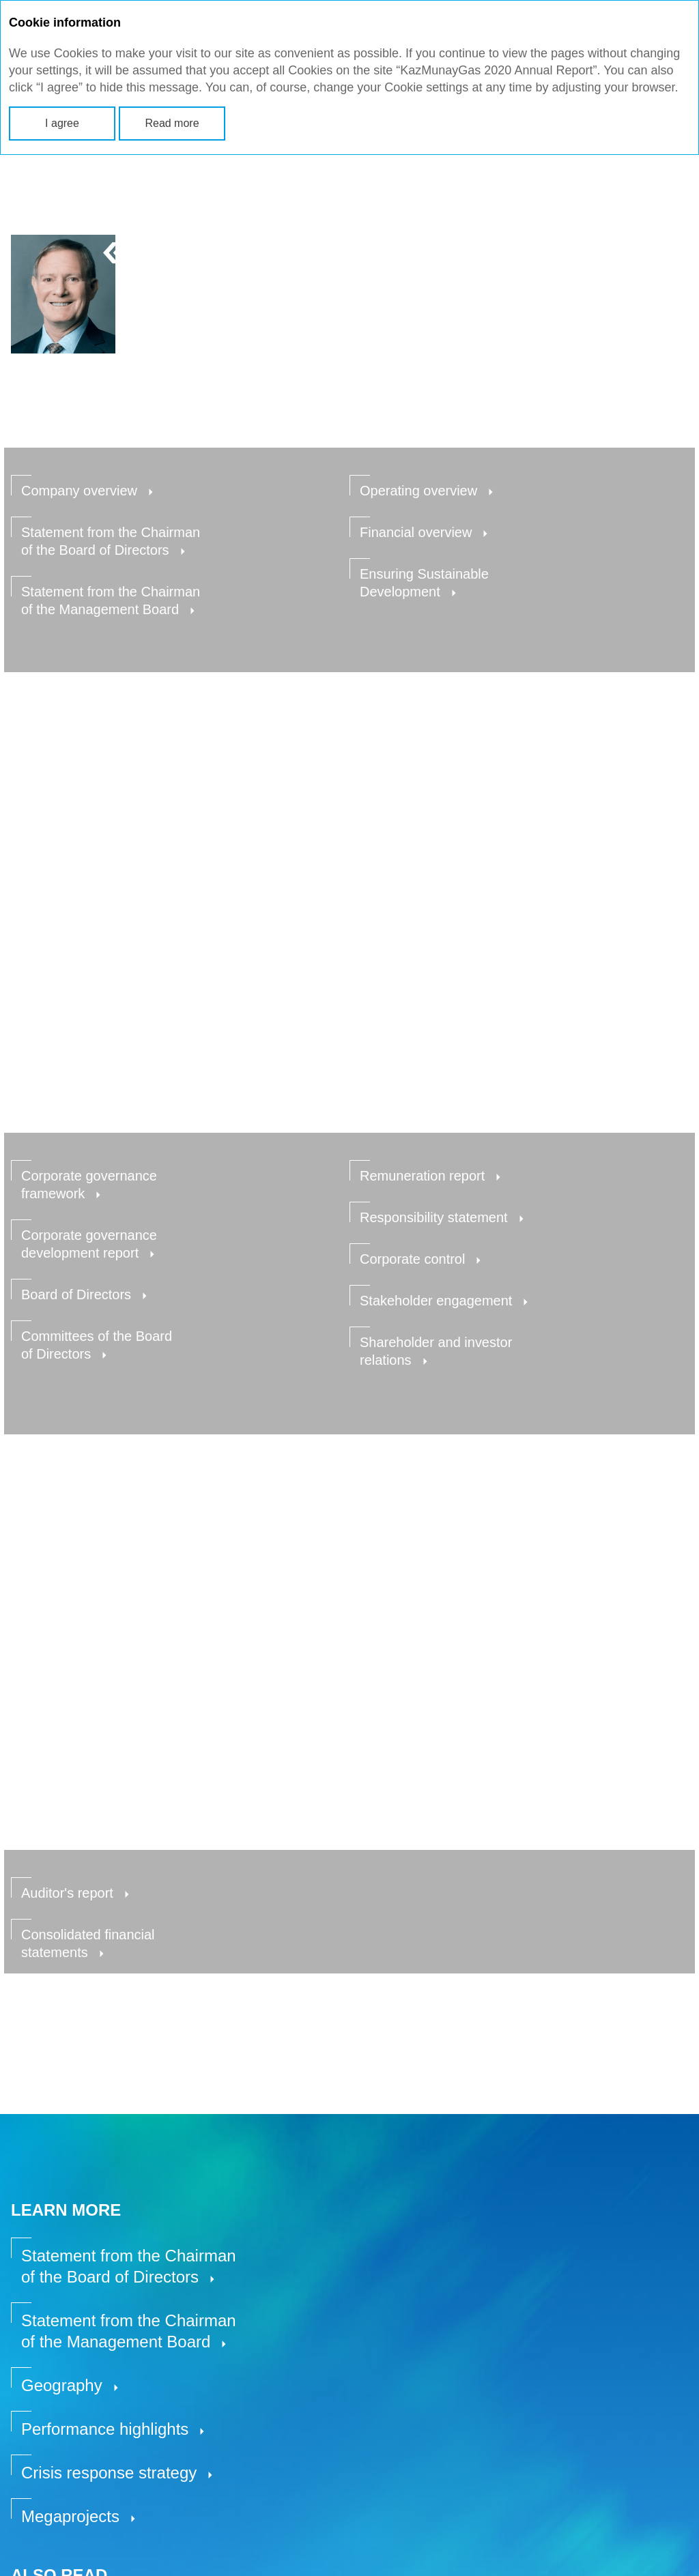  What do you see at coordinates (416, 532) in the screenshot?
I see `Financial overview` at bounding box center [416, 532].